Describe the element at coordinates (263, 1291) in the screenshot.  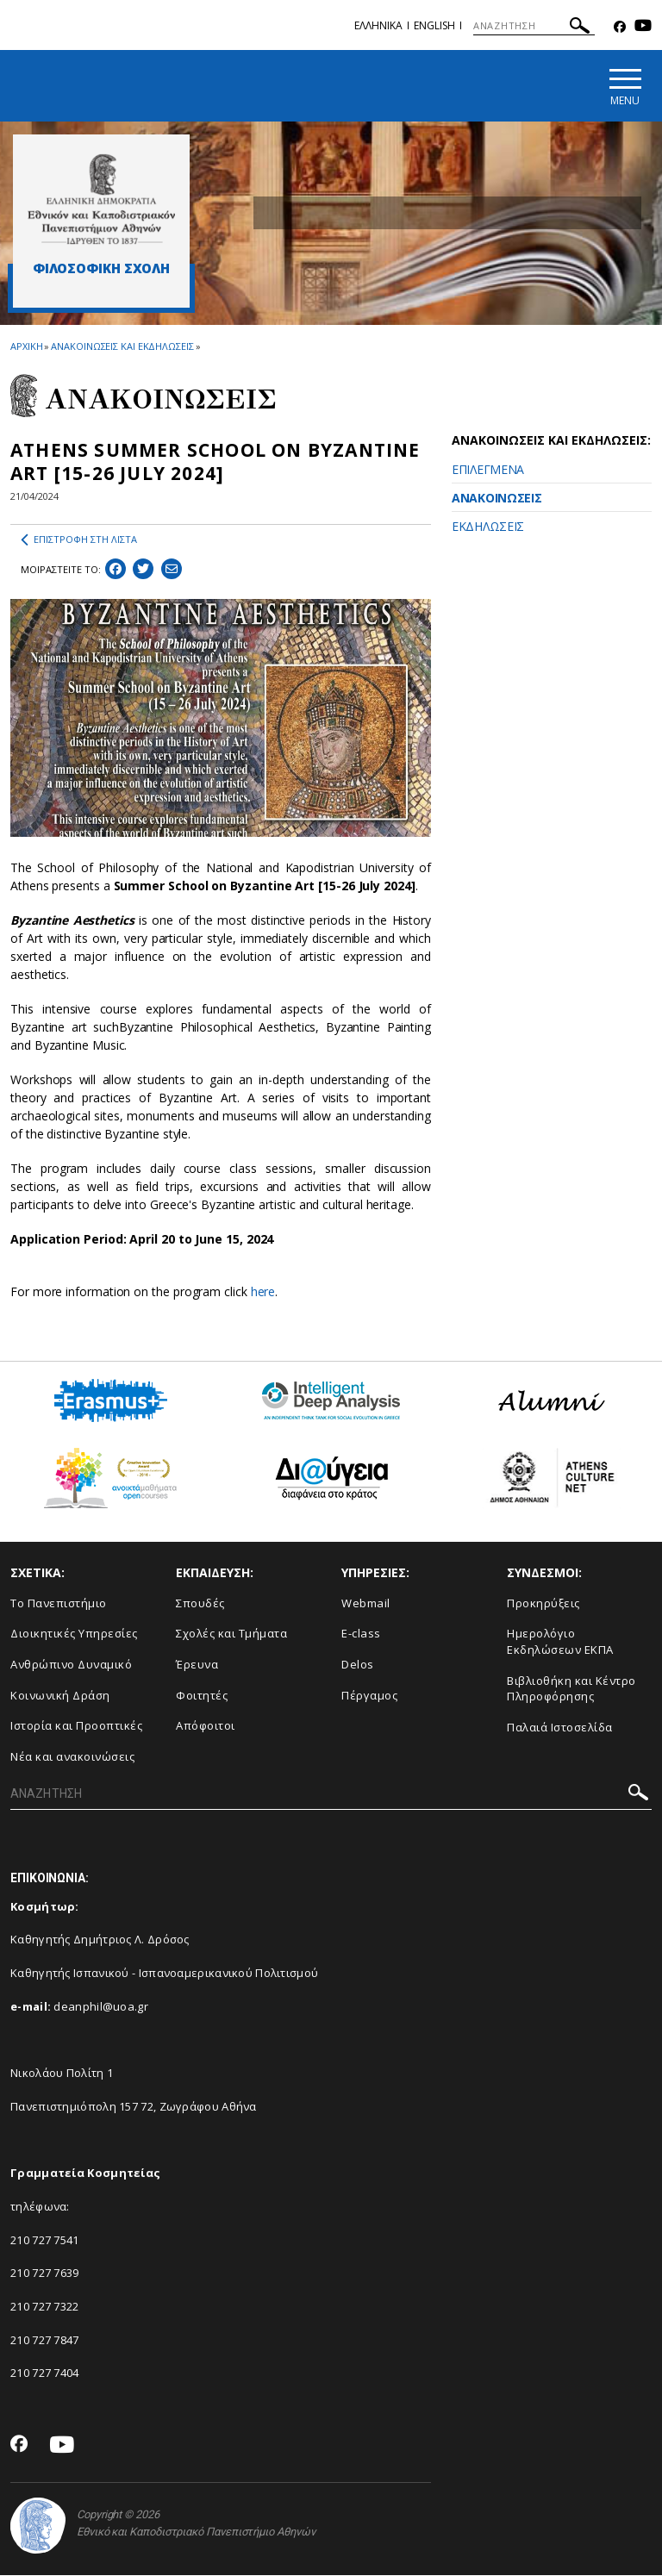
I see `here` at that location.